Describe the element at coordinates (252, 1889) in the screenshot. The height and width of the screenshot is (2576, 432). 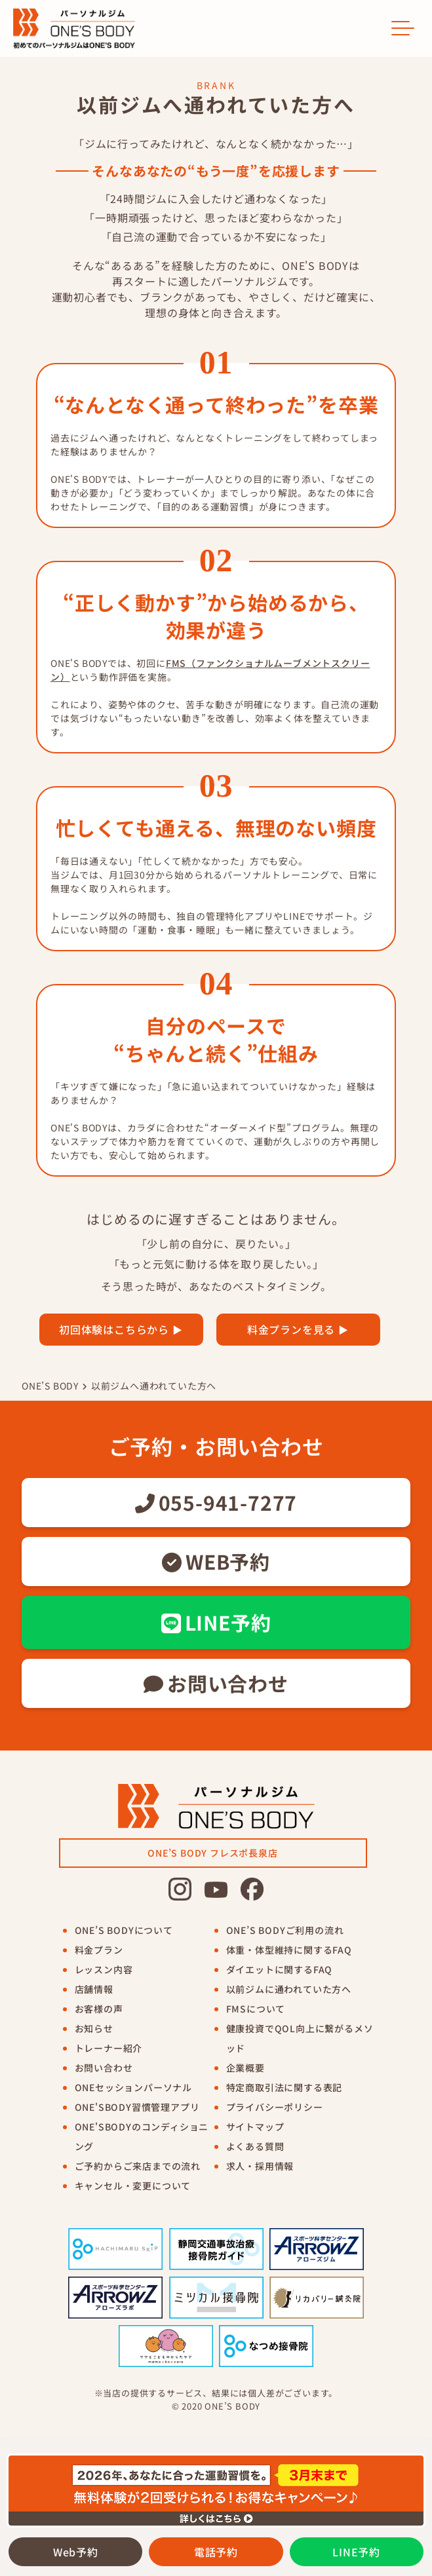
I see `[ワンズボディ公式facebook]` at that location.